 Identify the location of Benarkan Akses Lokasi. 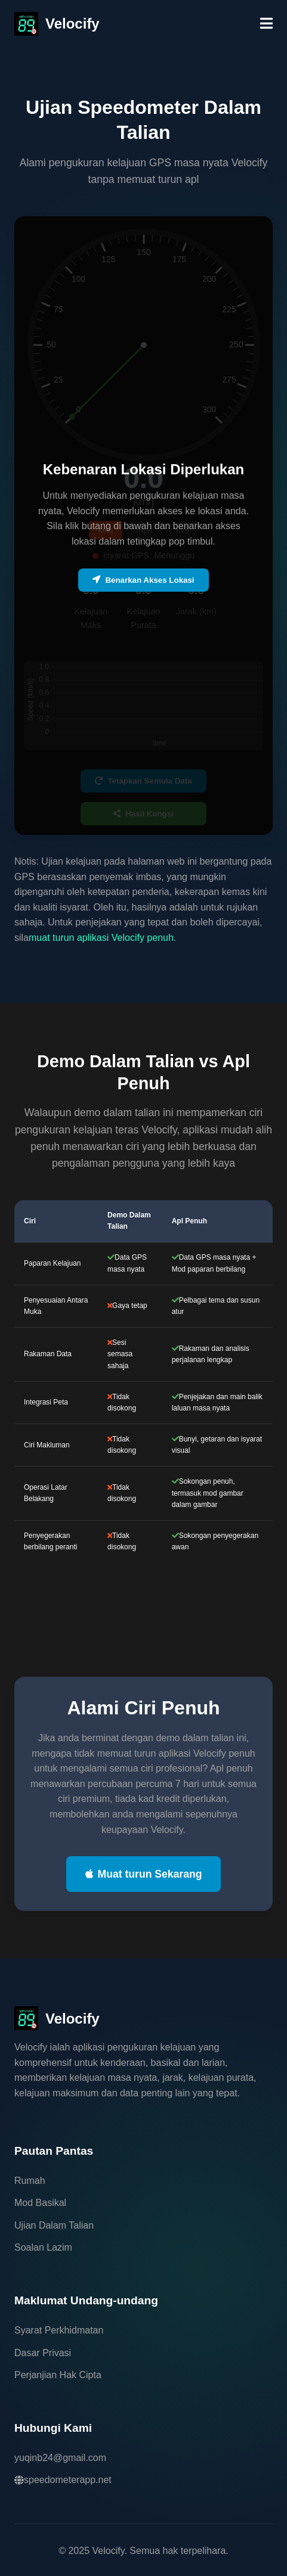
(143, 580).